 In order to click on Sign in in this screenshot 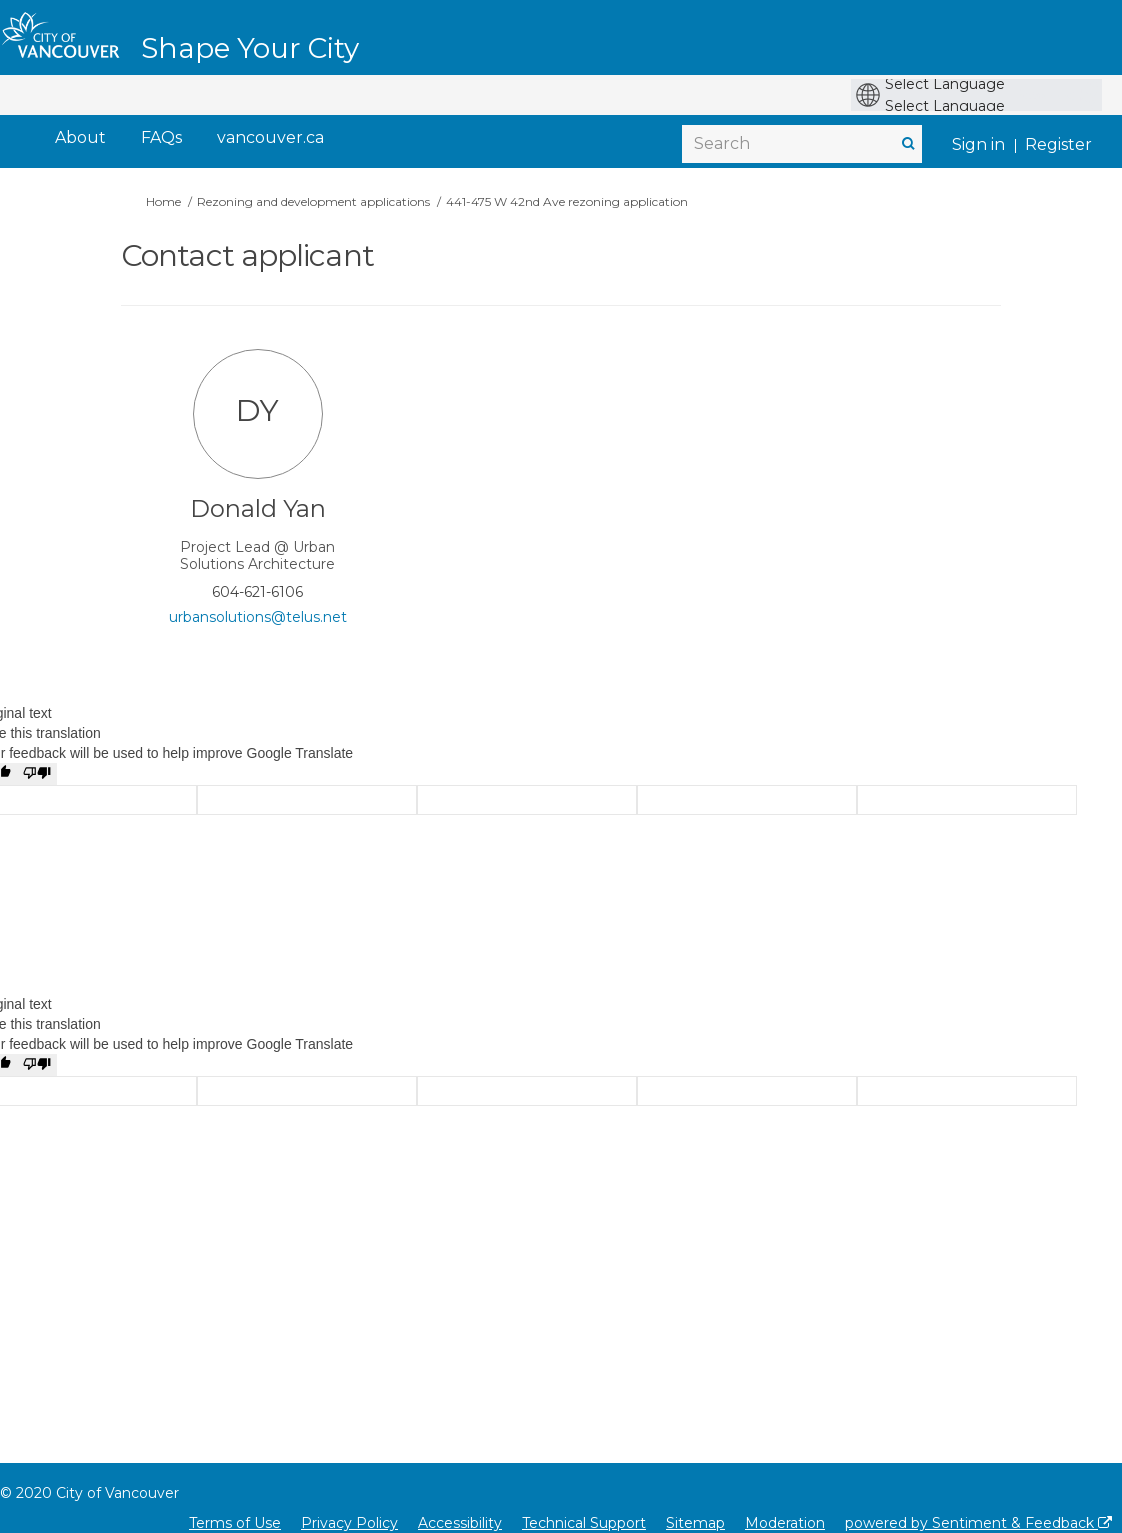, I will do `click(978, 144)`.